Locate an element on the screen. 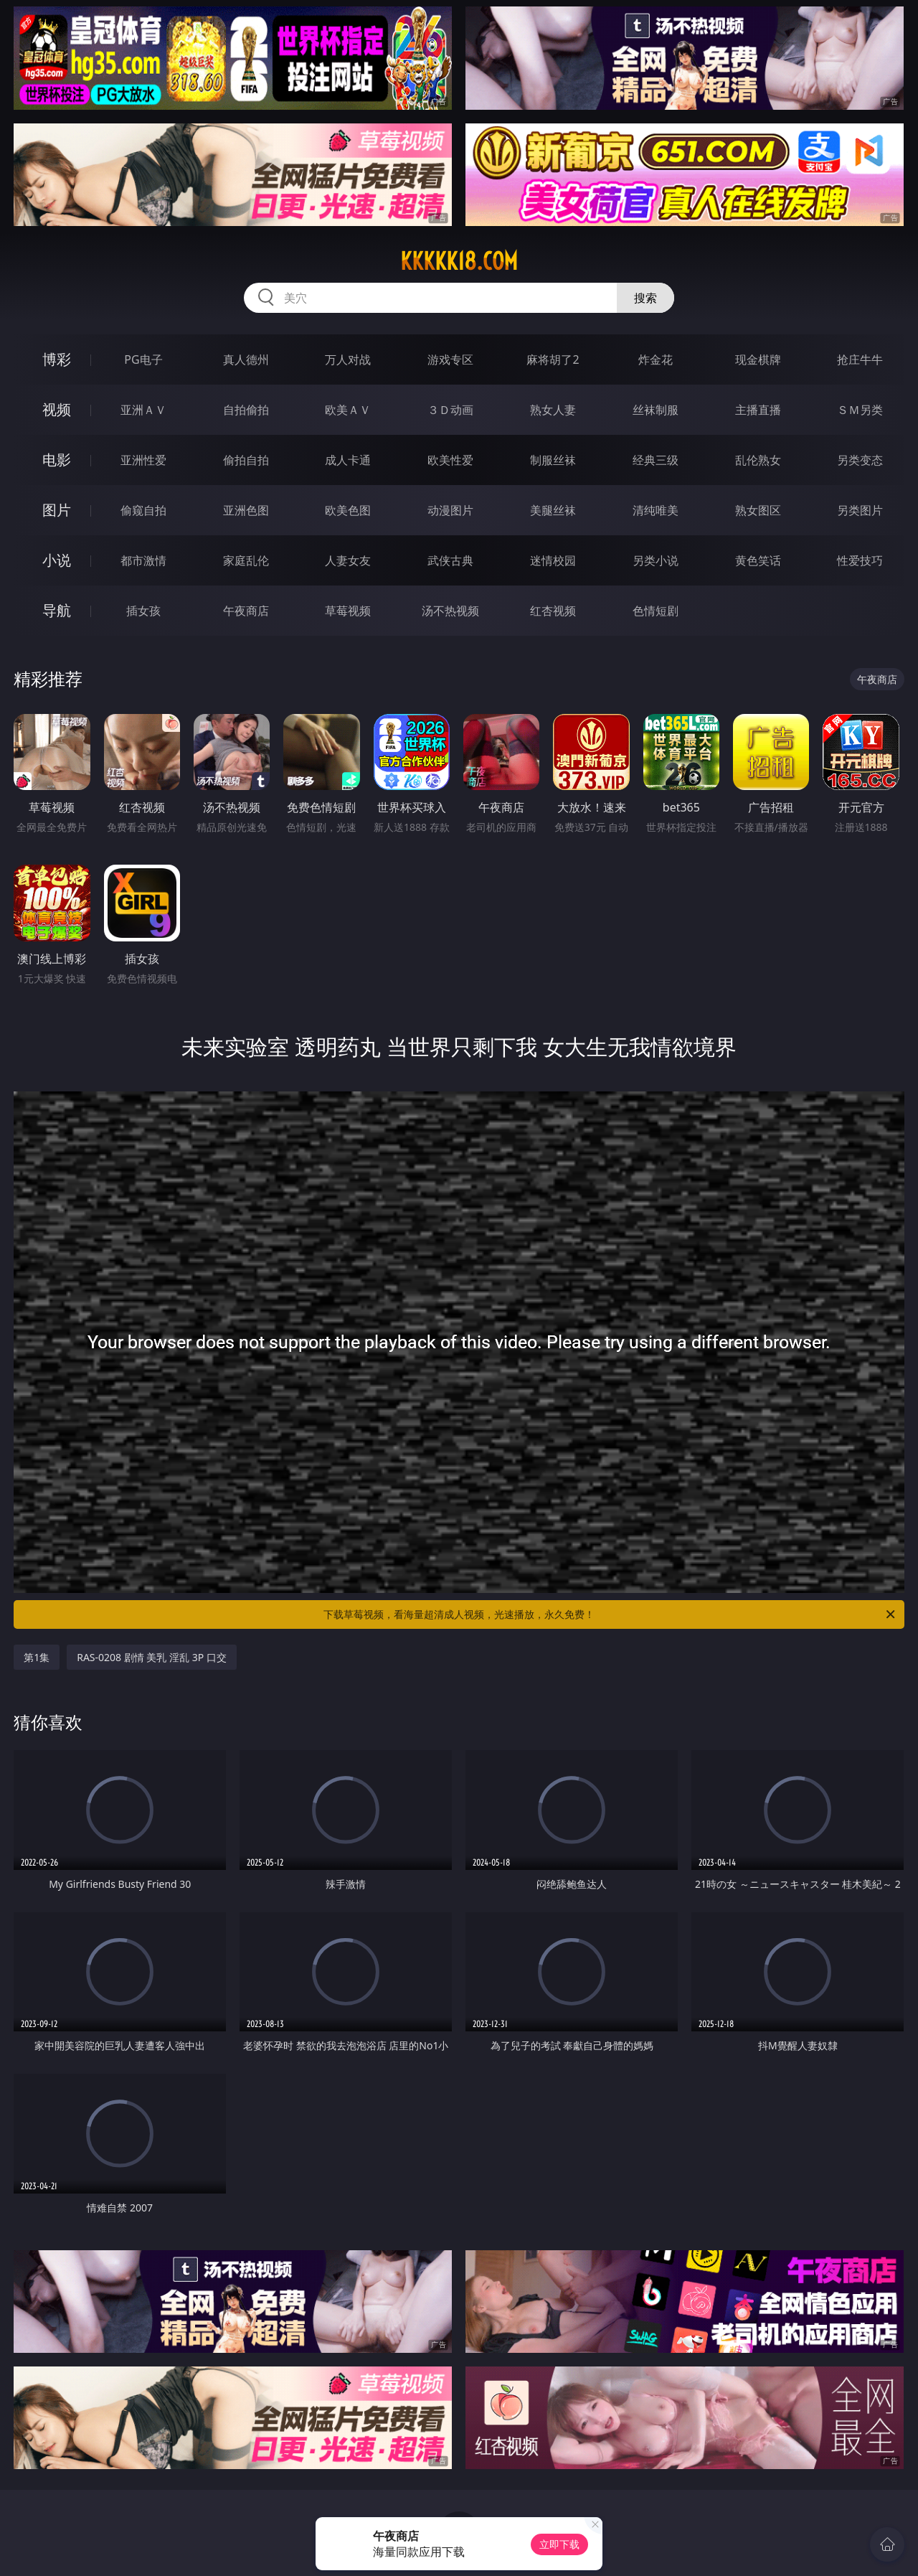 The height and width of the screenshot is (2576, 918). 熟女人妻 is located at coordinates (553, 410).